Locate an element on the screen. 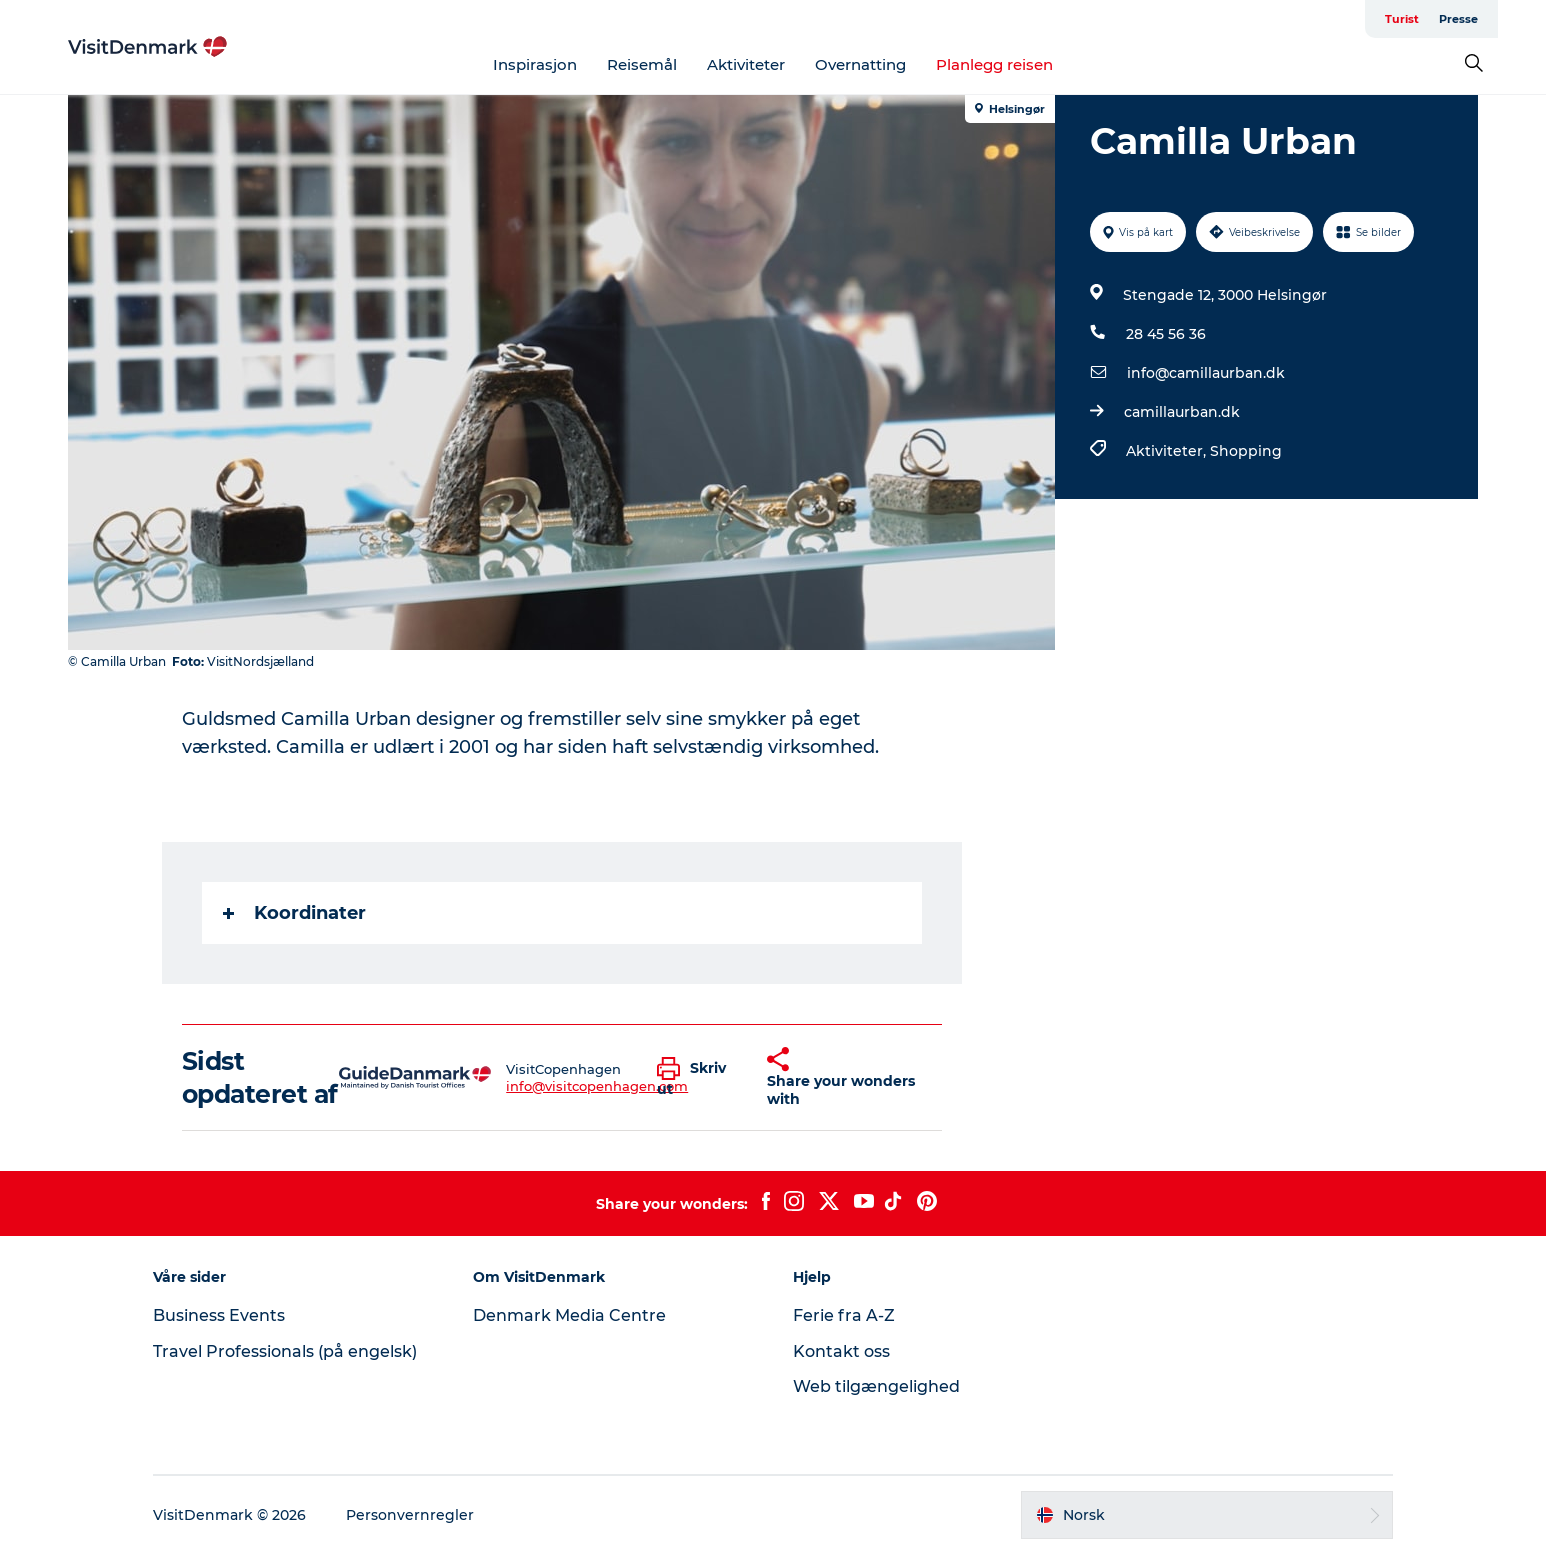 This screenshot has width=1546, height=1554. Koordinater is located at coordinates (294, 913).